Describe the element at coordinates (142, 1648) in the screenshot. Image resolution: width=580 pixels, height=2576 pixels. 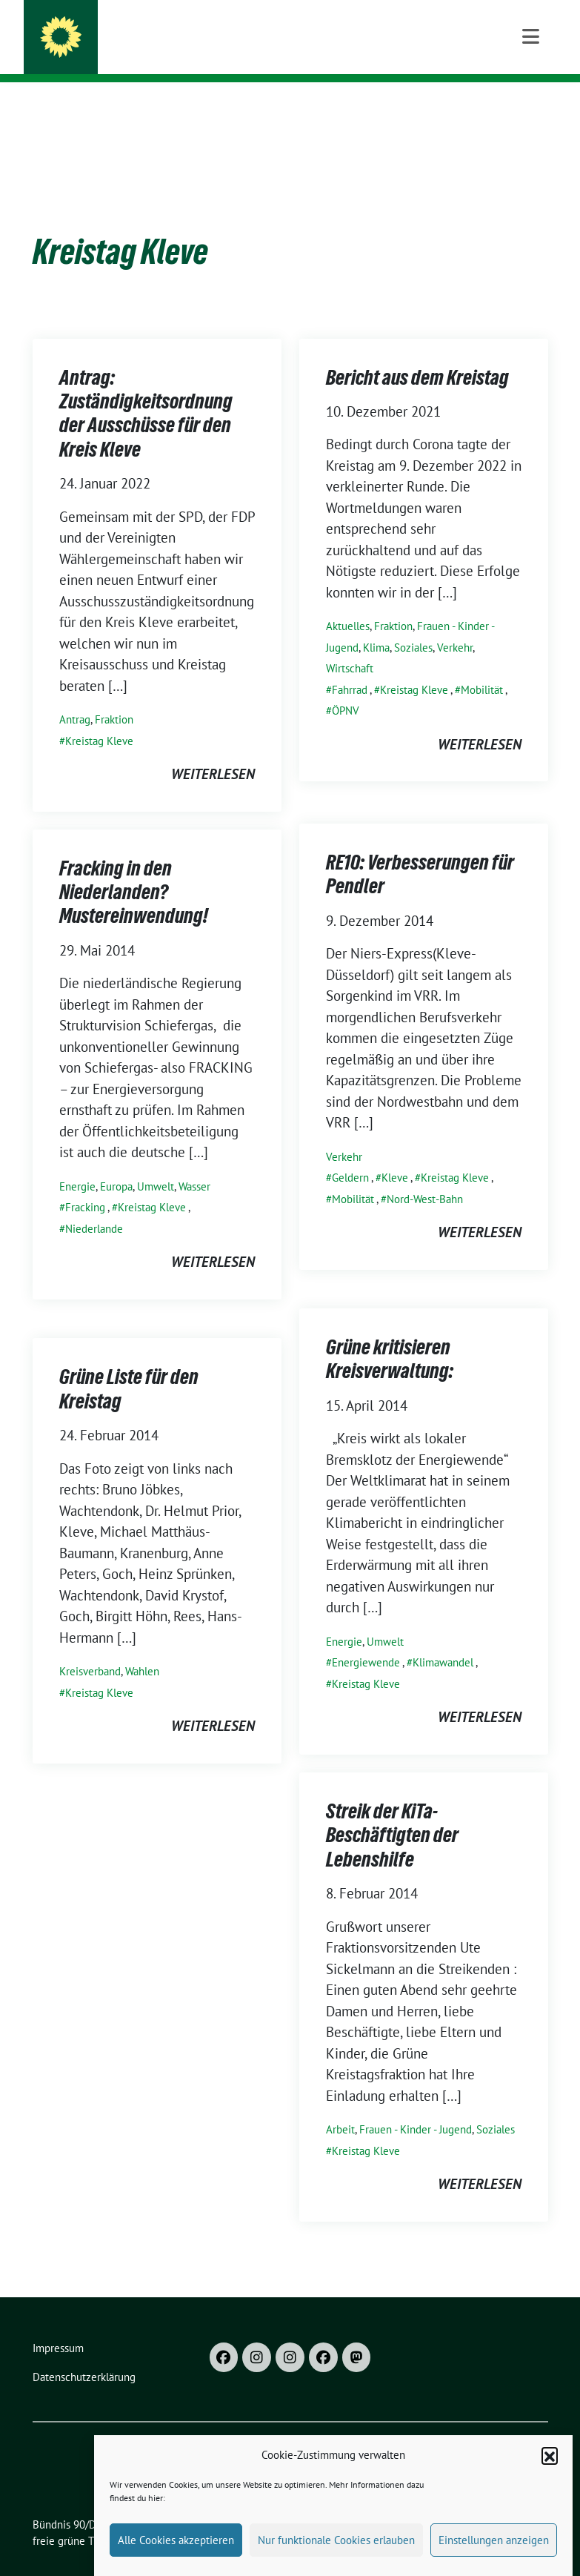
I see `Wahlen` at that location.